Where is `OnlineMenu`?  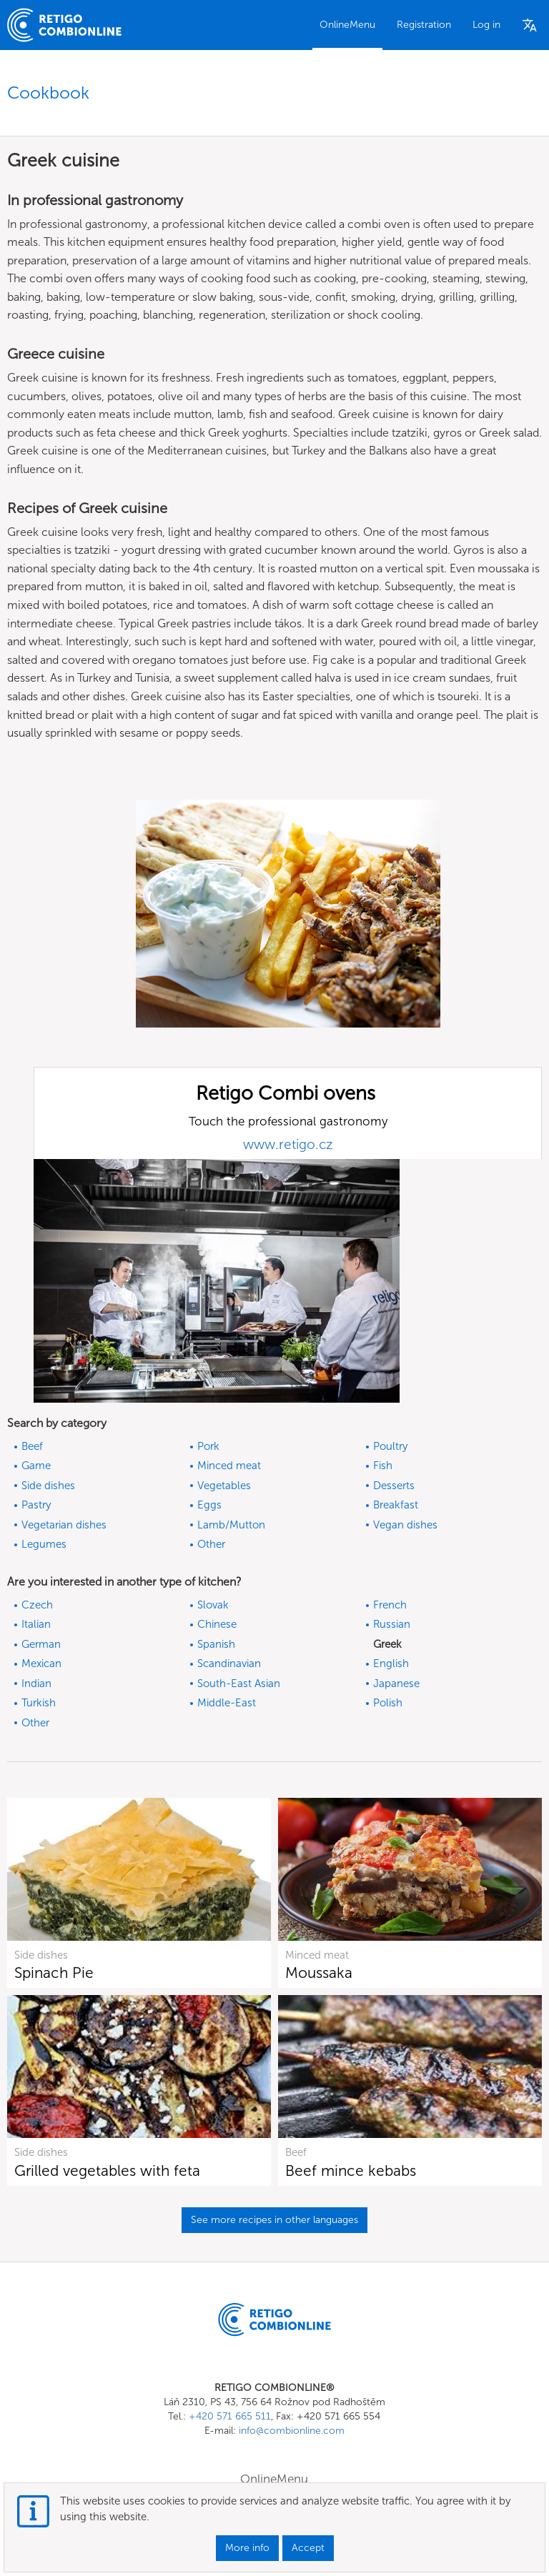
OnlineMenu is located at coordinates (347, 25).